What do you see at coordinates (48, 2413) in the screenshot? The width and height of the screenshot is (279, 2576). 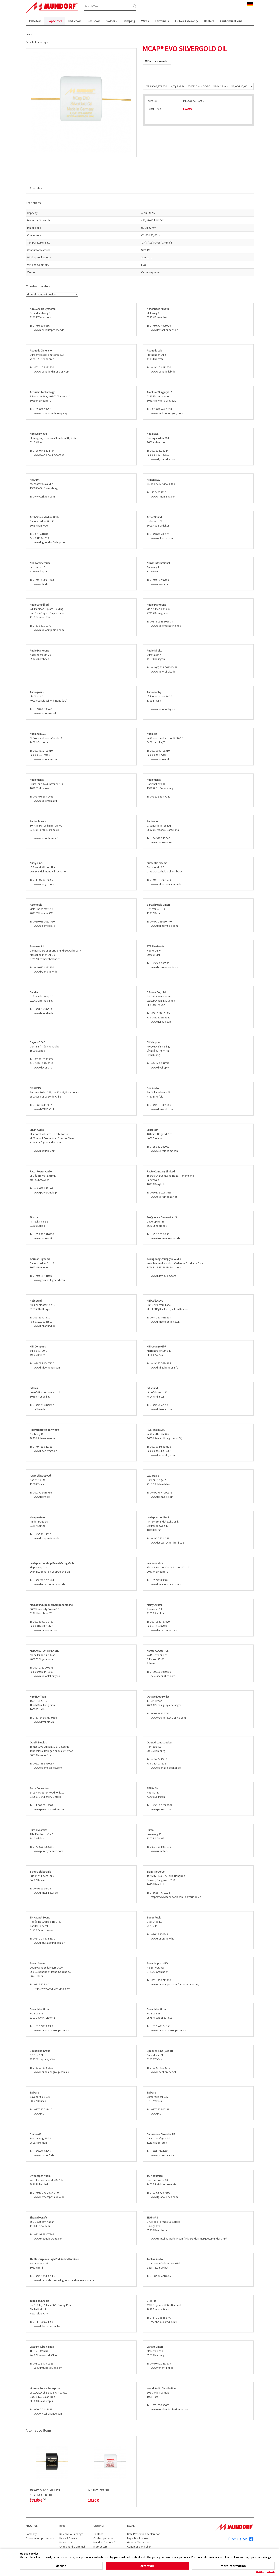 I see `www.victoiresense.com` at bounding box center [48, 2413].